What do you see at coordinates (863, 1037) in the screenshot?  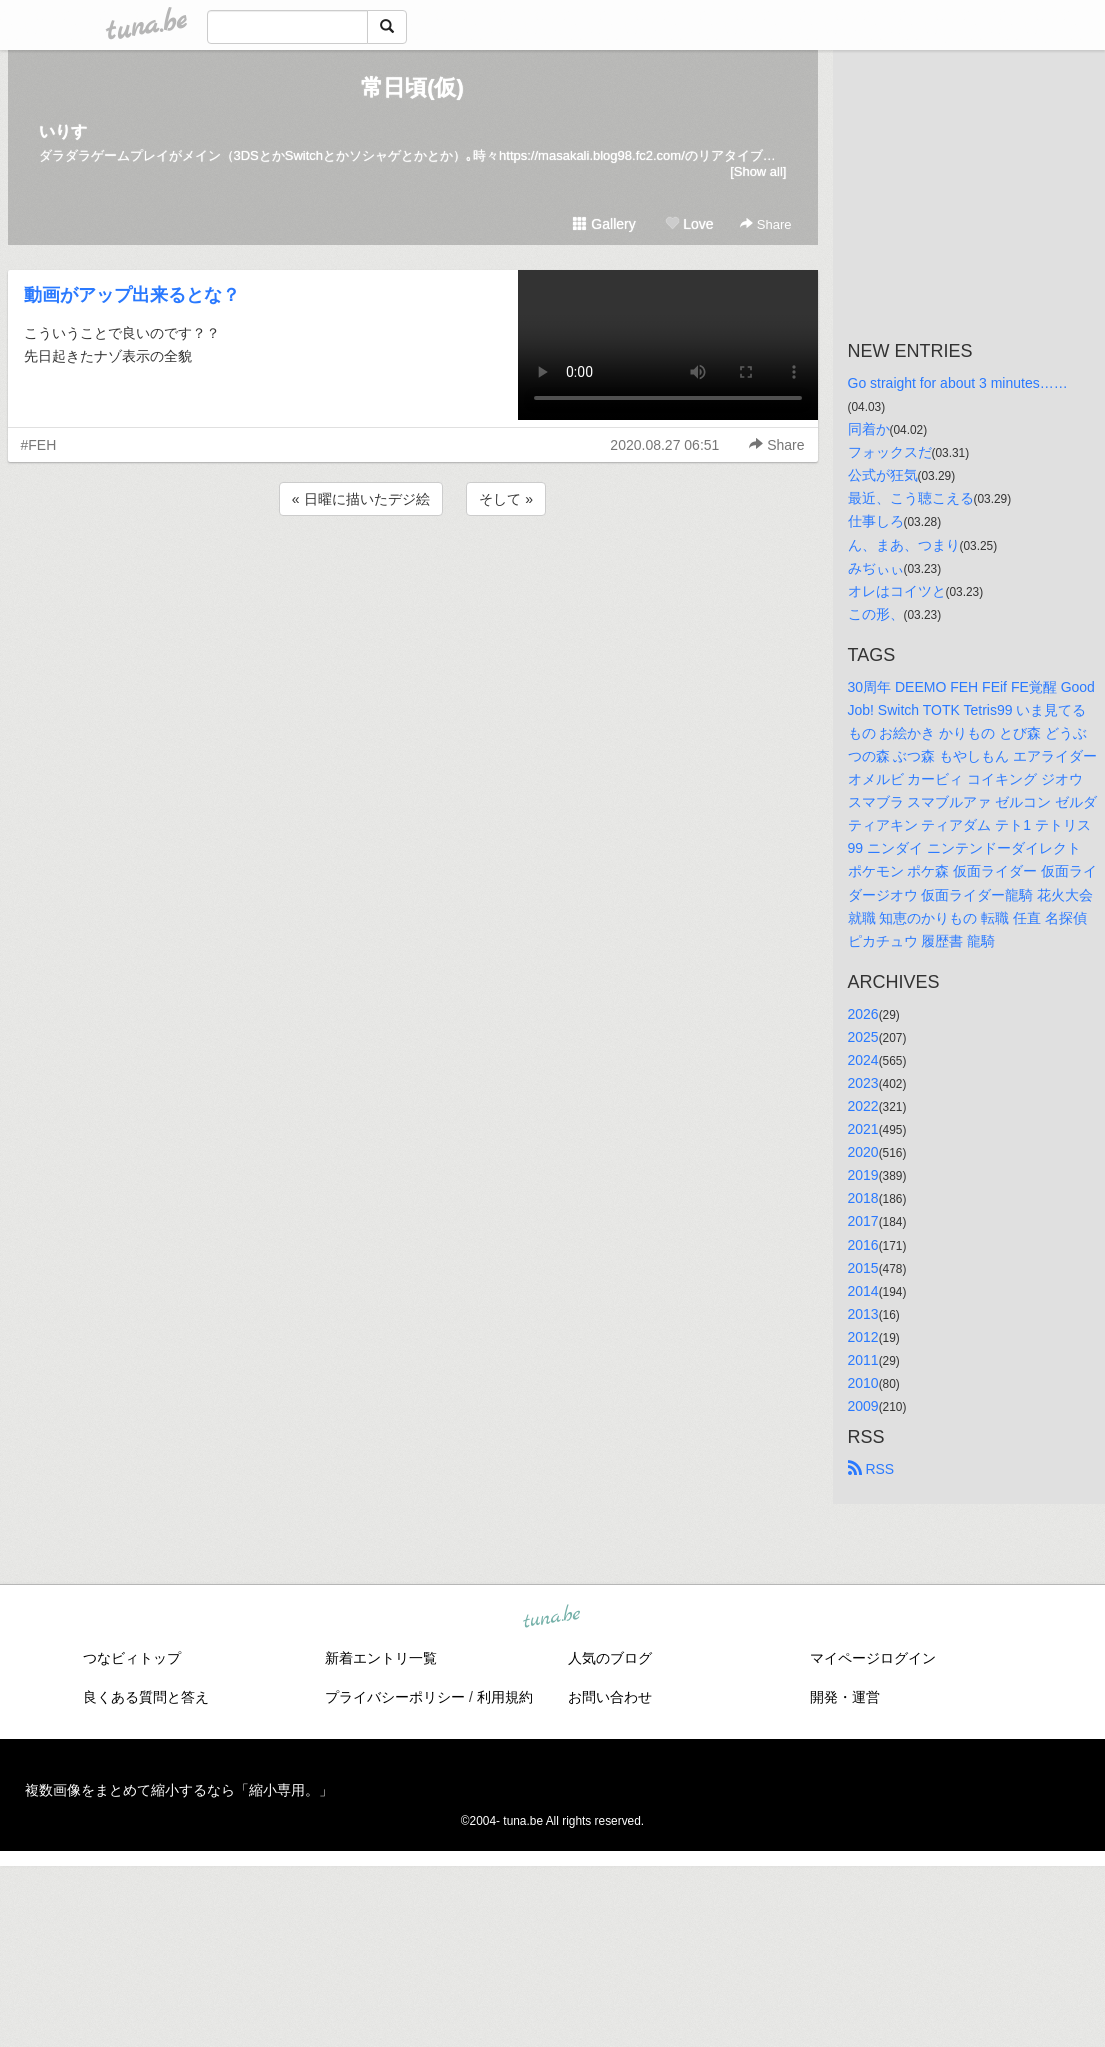 I see `2025` at bounding box center [863, 1037].